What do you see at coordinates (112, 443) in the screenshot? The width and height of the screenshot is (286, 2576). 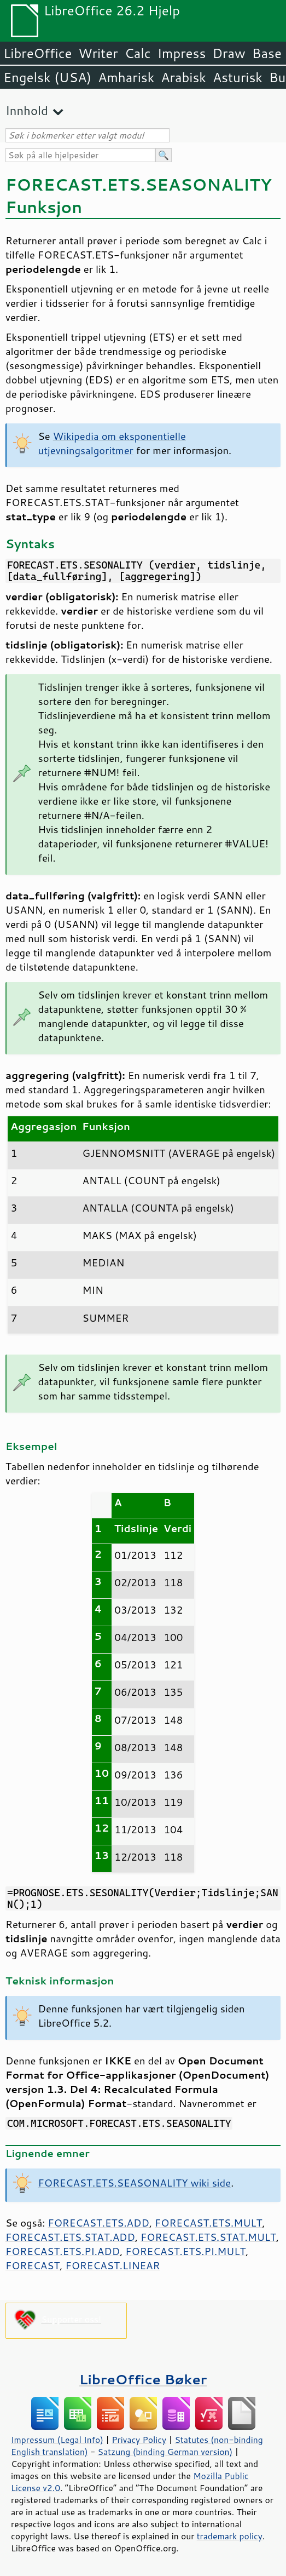 I see `Wikipedia om eksponentielle utjevningsalgoritmer` at bounding box center [112, 443].